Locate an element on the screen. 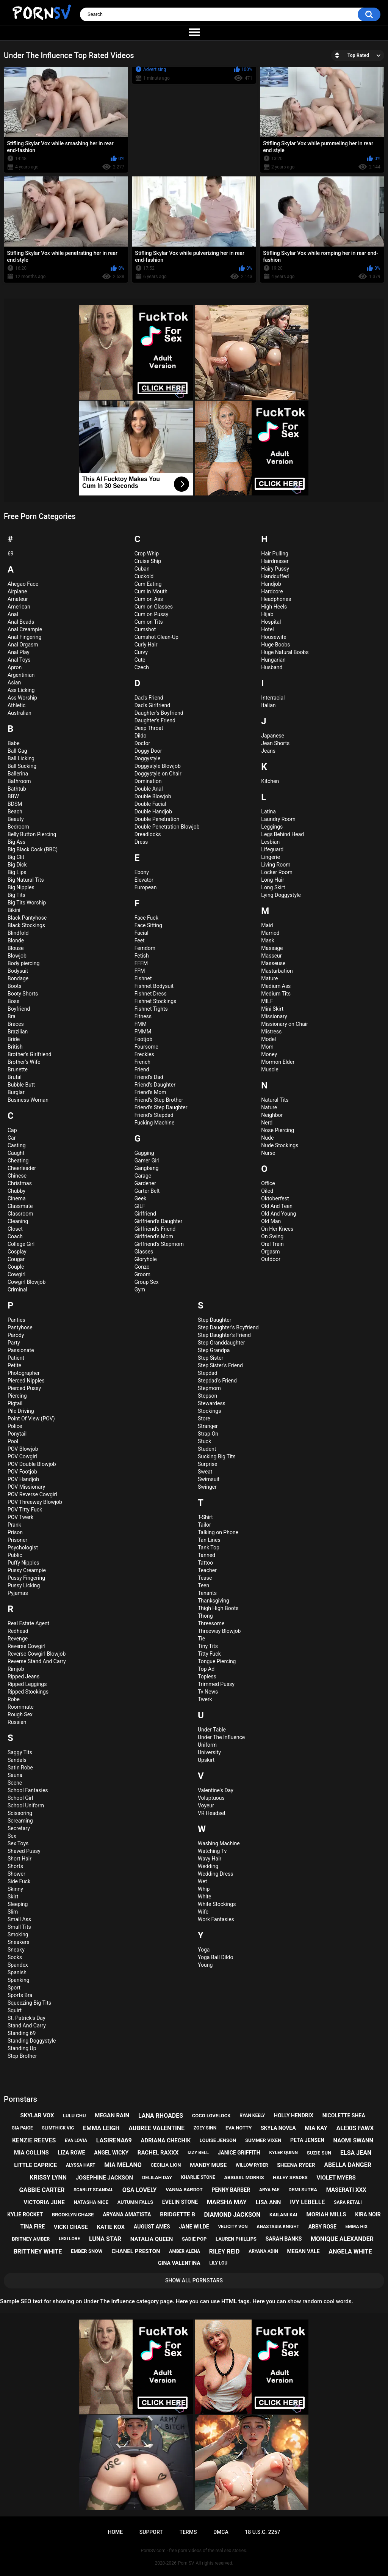 The height and width of the screenshot is (2576, 388). POV Reverse Cowgirl is located at coordinates (32, 1494).